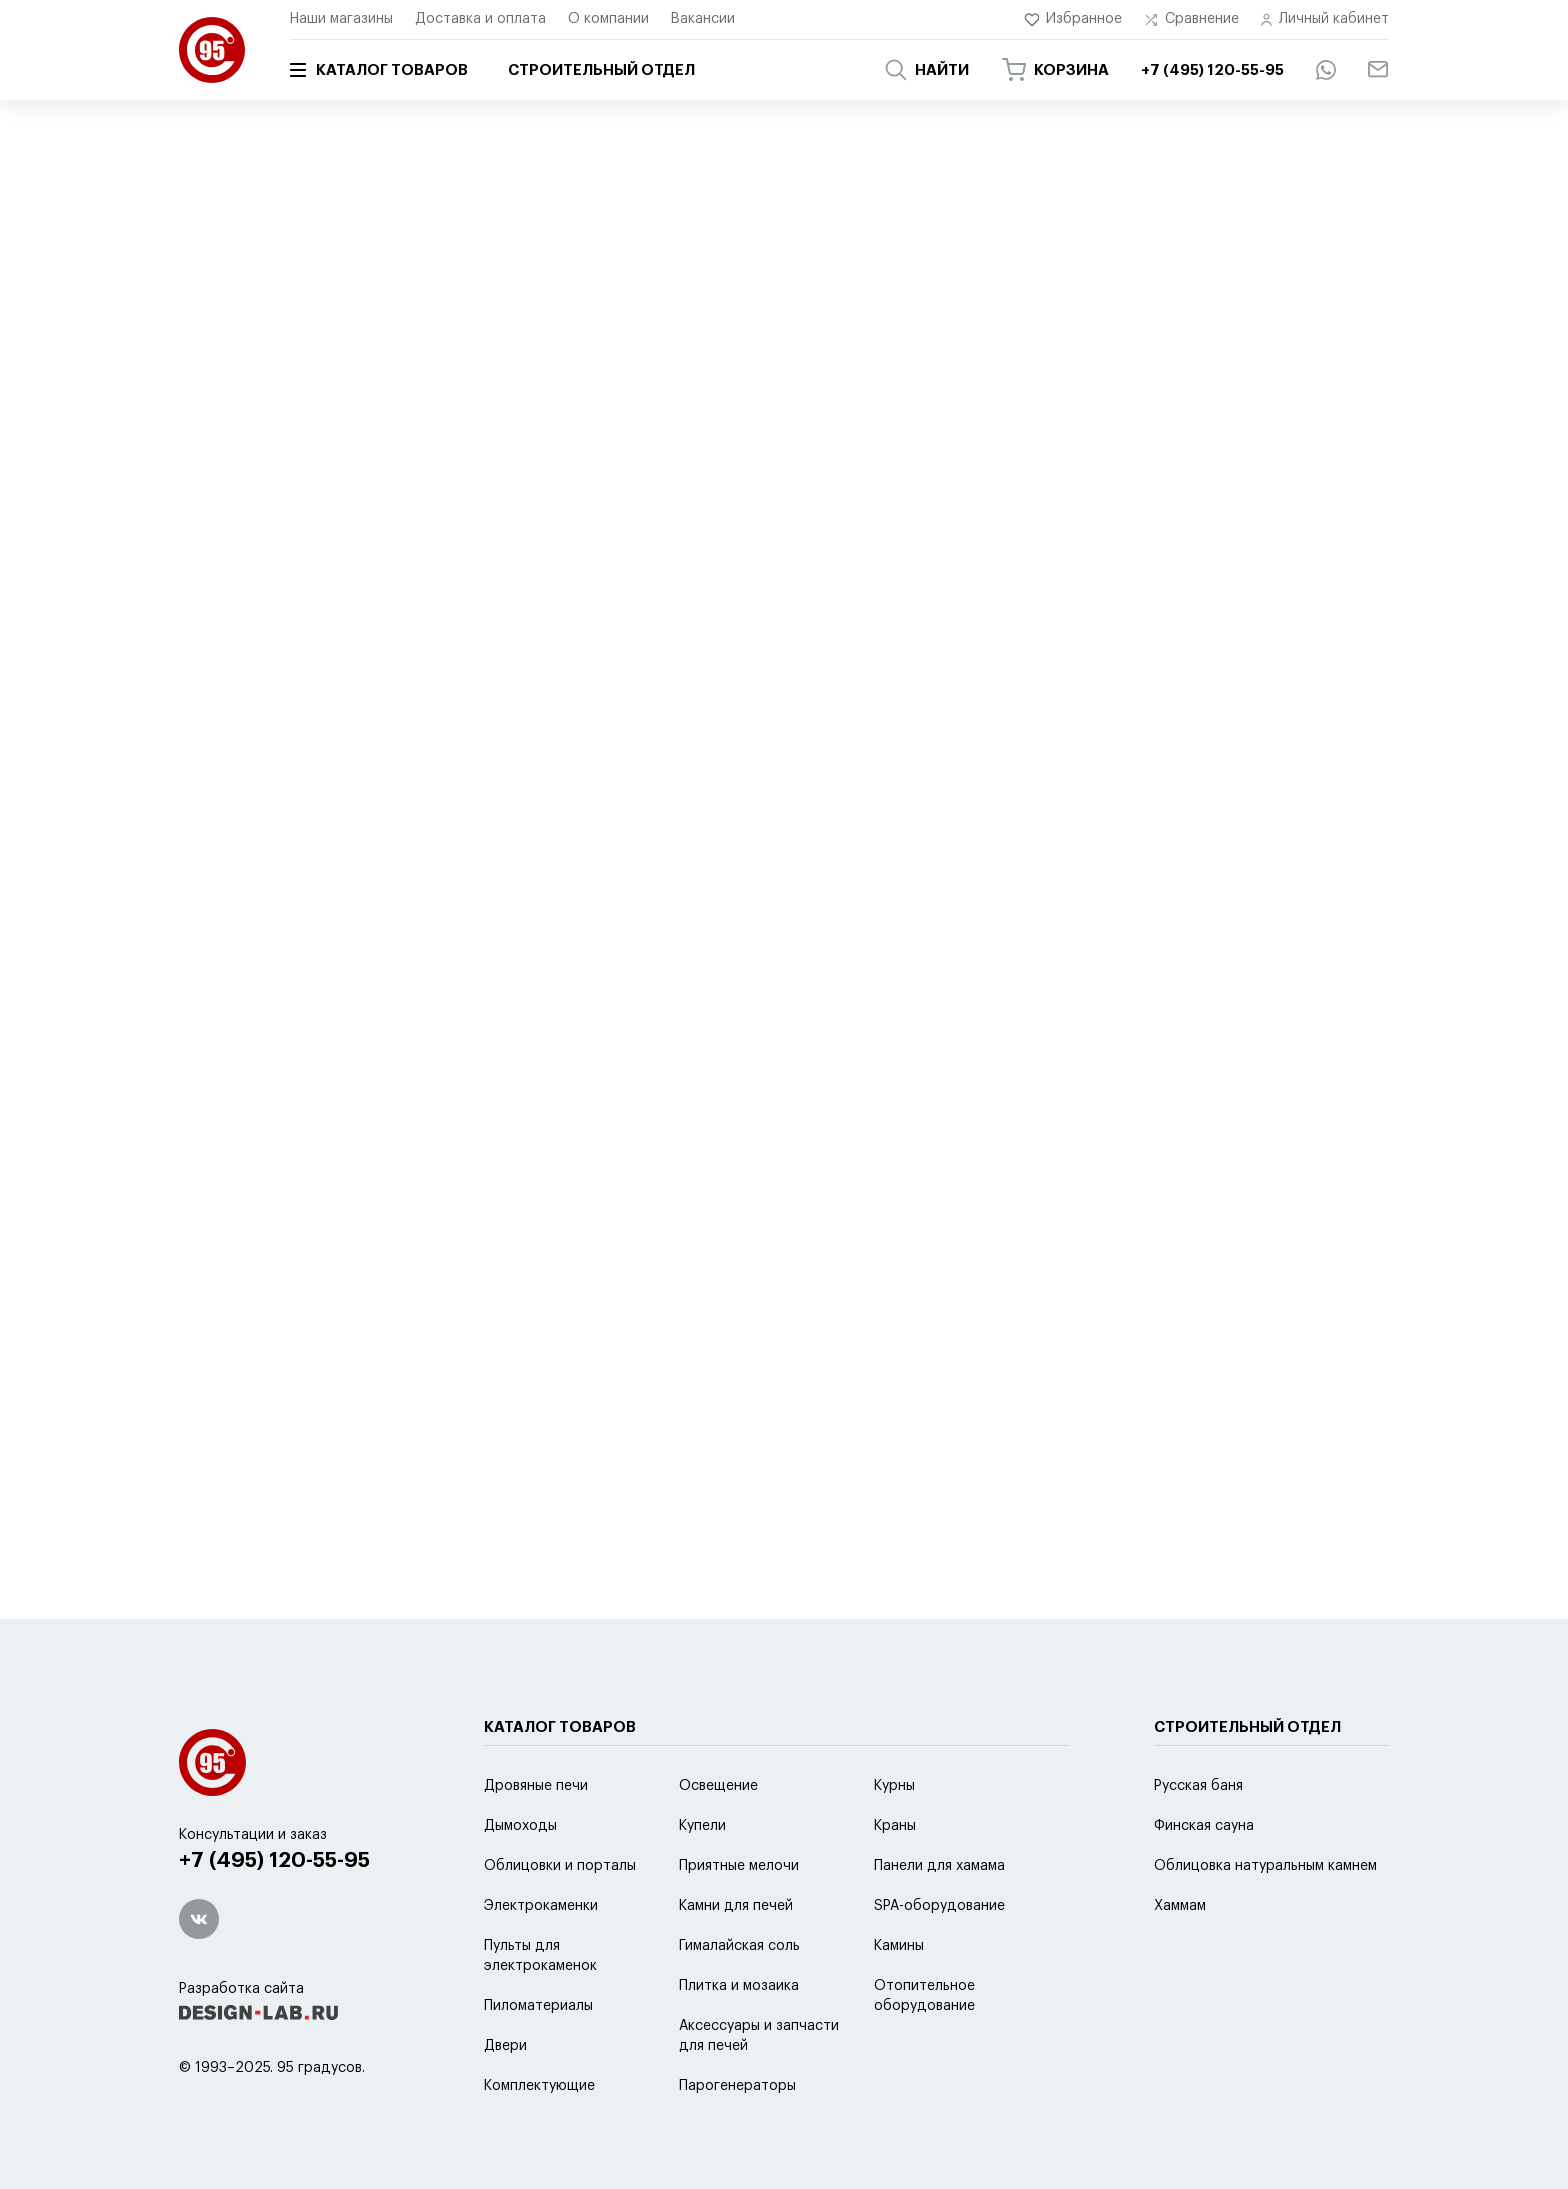 The width and height of the screenshot is (1568, 2189). What do you see at coordinates (520, 1826) in the screenshot?
I see `Дымоходы` at bounding box center [520, 1826].